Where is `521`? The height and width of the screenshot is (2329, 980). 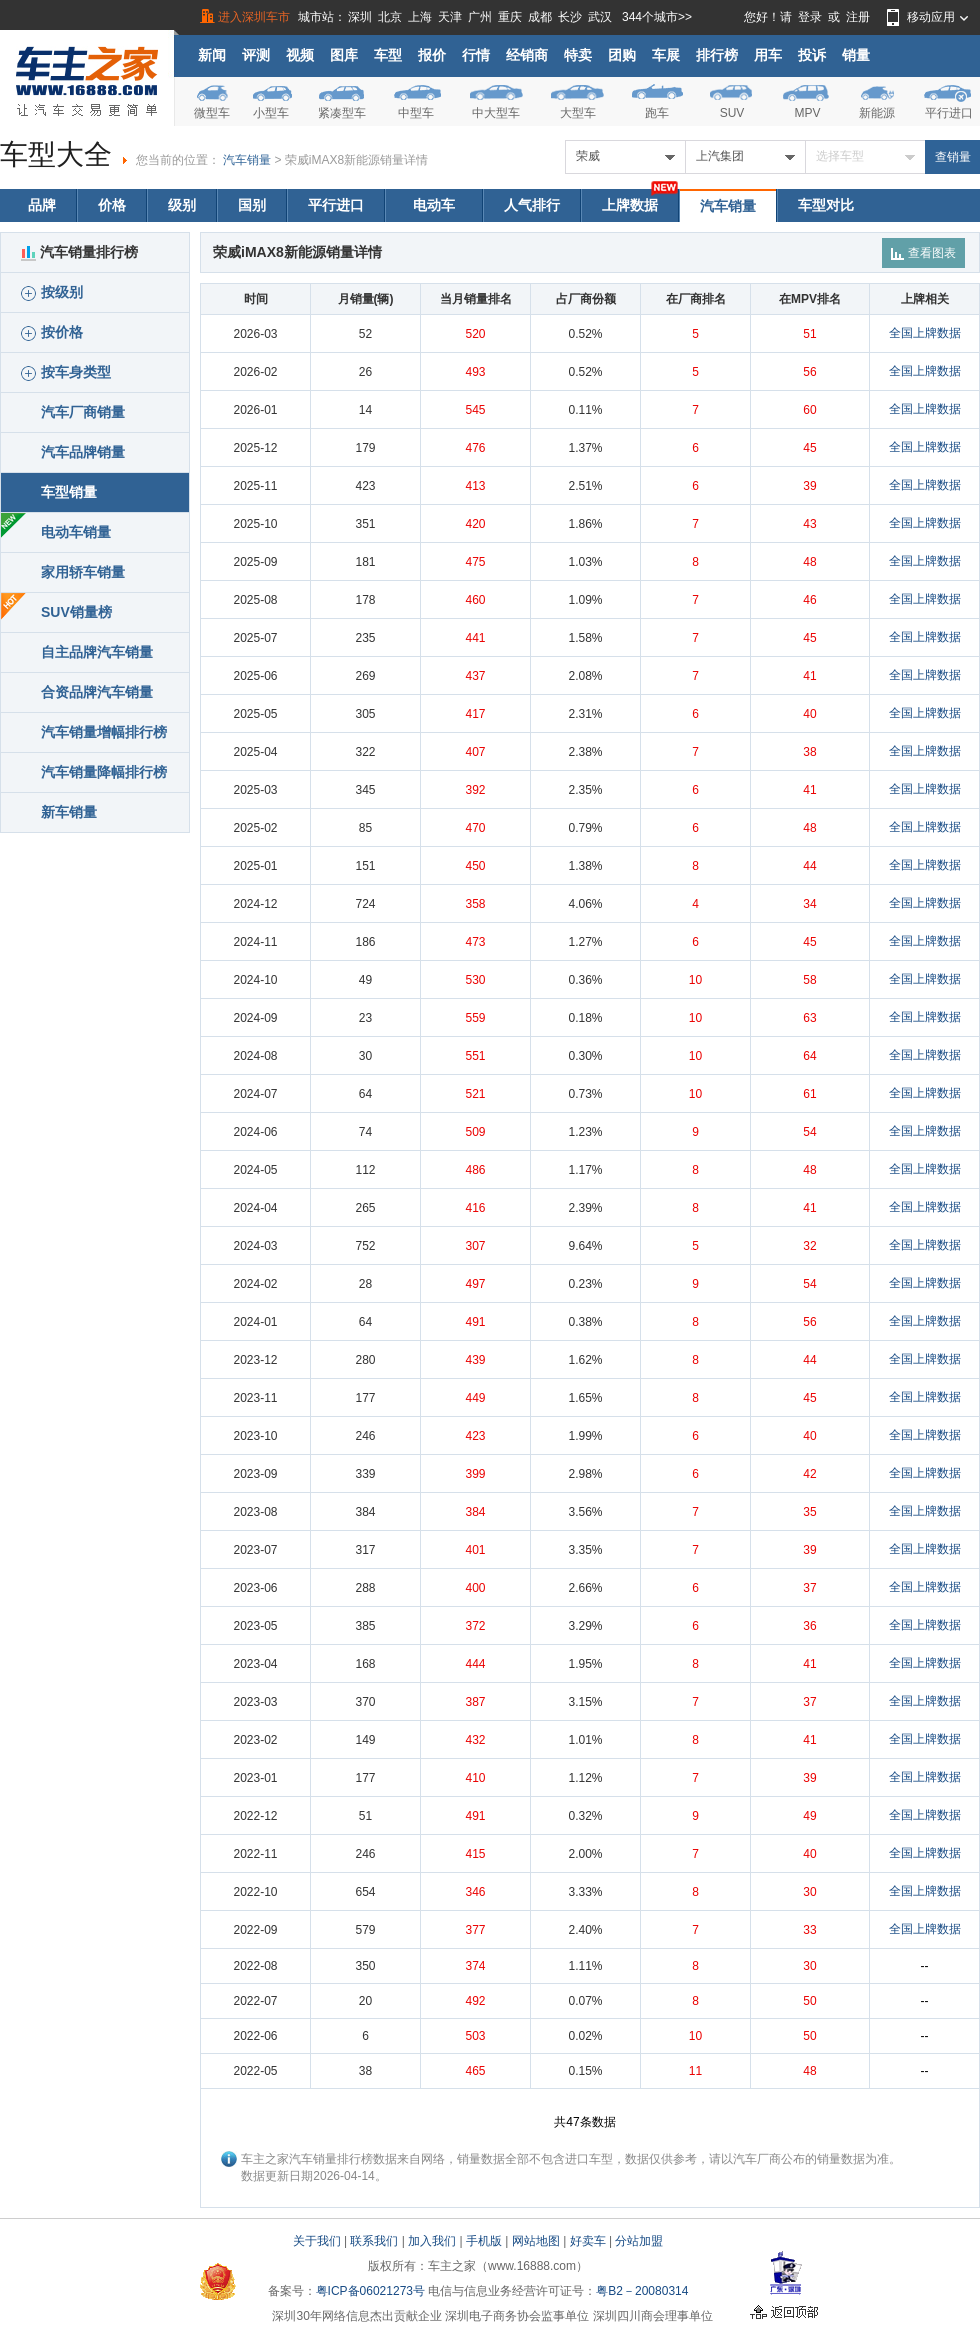
521 is located at coordinates (475, 1094).